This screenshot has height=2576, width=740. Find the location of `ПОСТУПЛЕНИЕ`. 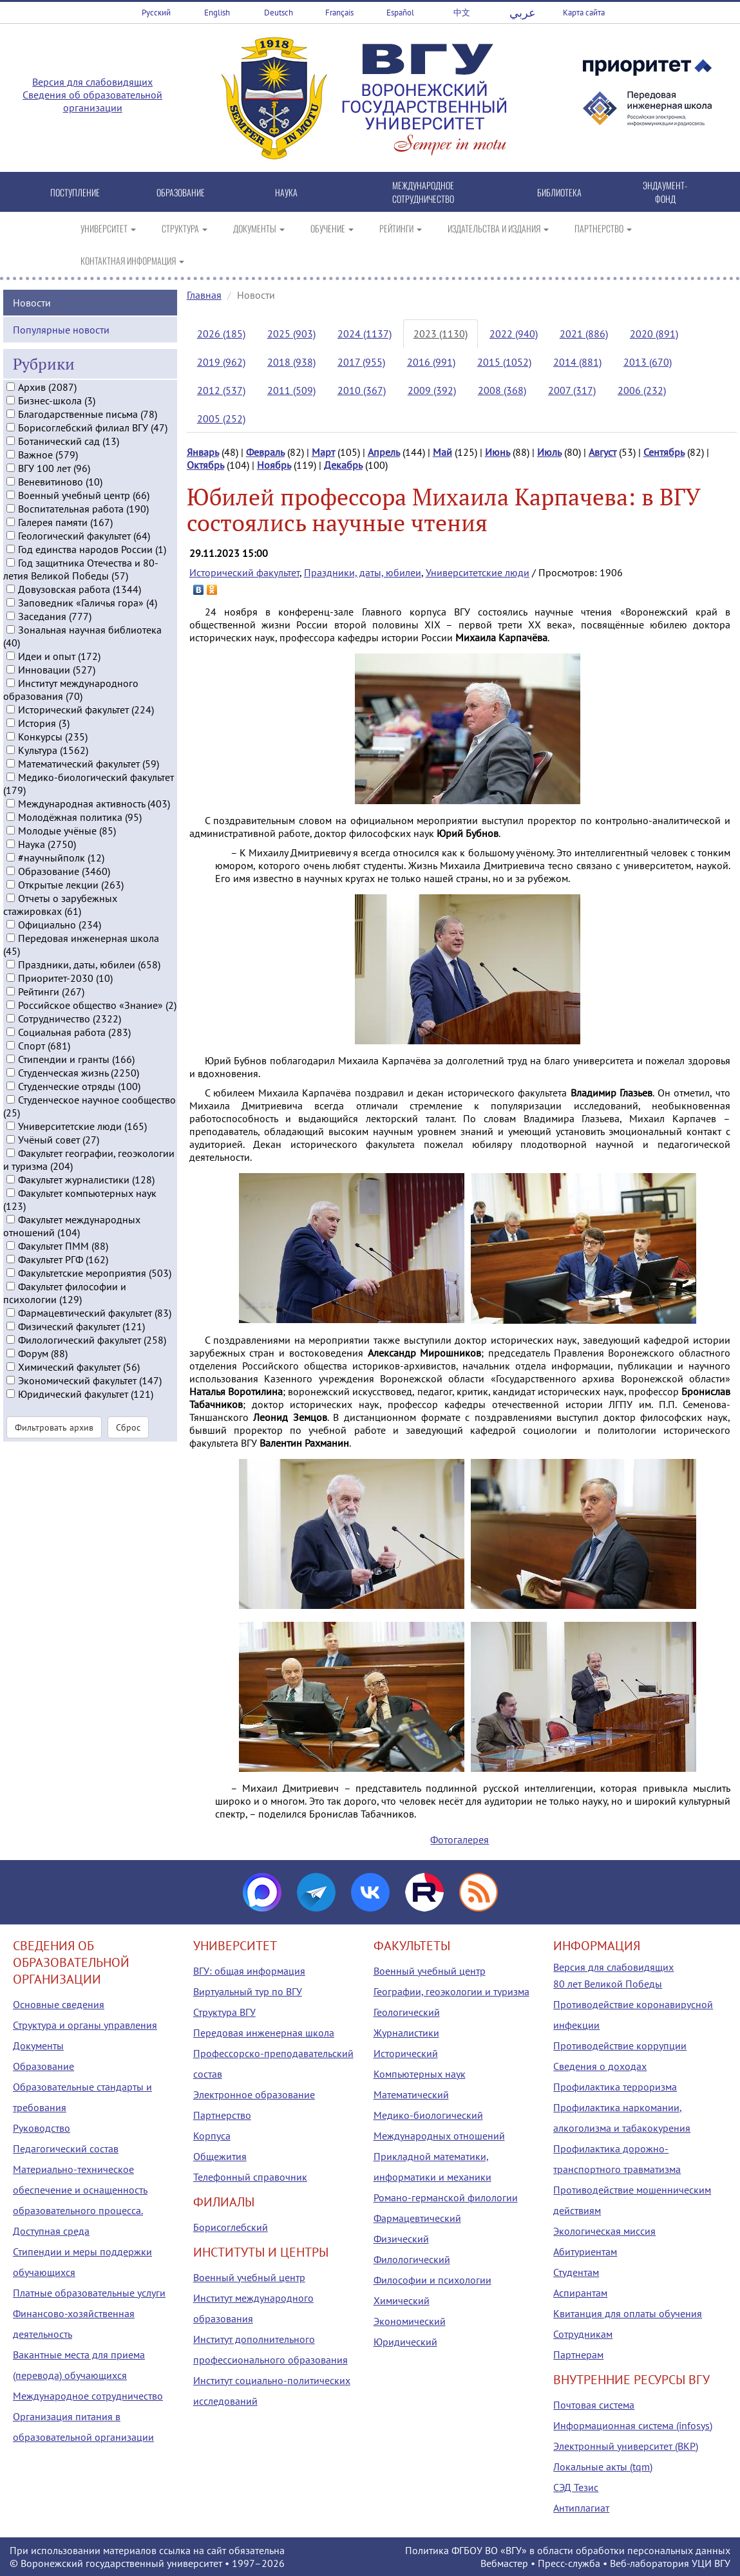

ПОСТУПЛЕНИЕ is located at coordinates (75, 192).